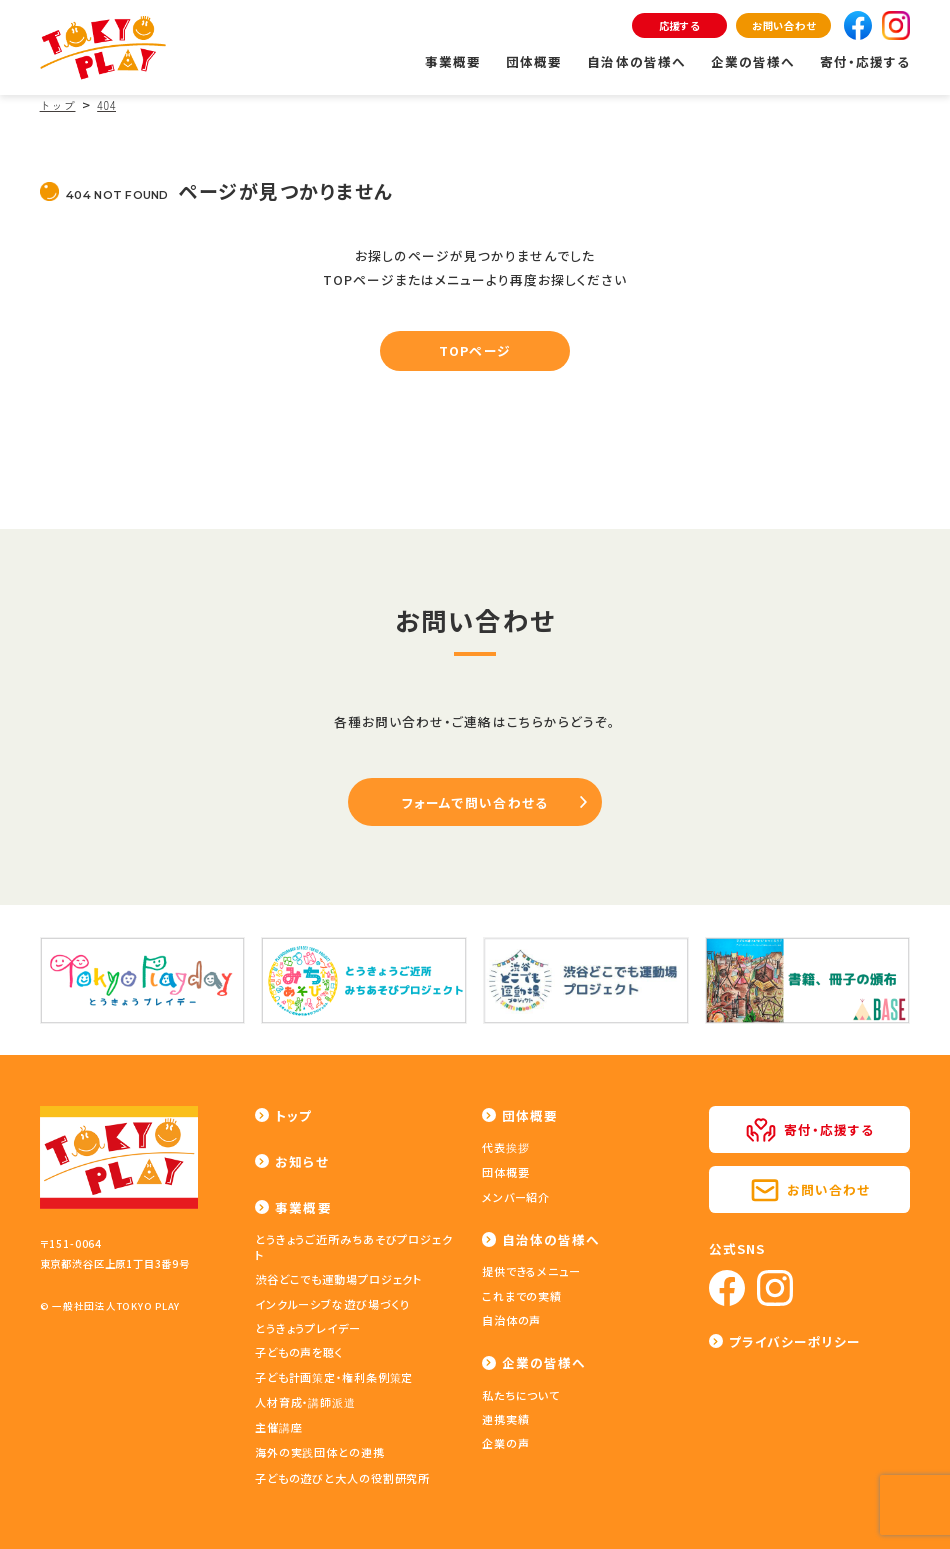 This screenshot has height=1549, width=950. What do you see at coordinates (308, 1328) in the screenshot?
I see `とうきょうプレイデー` at bounding box center [308, 1328].